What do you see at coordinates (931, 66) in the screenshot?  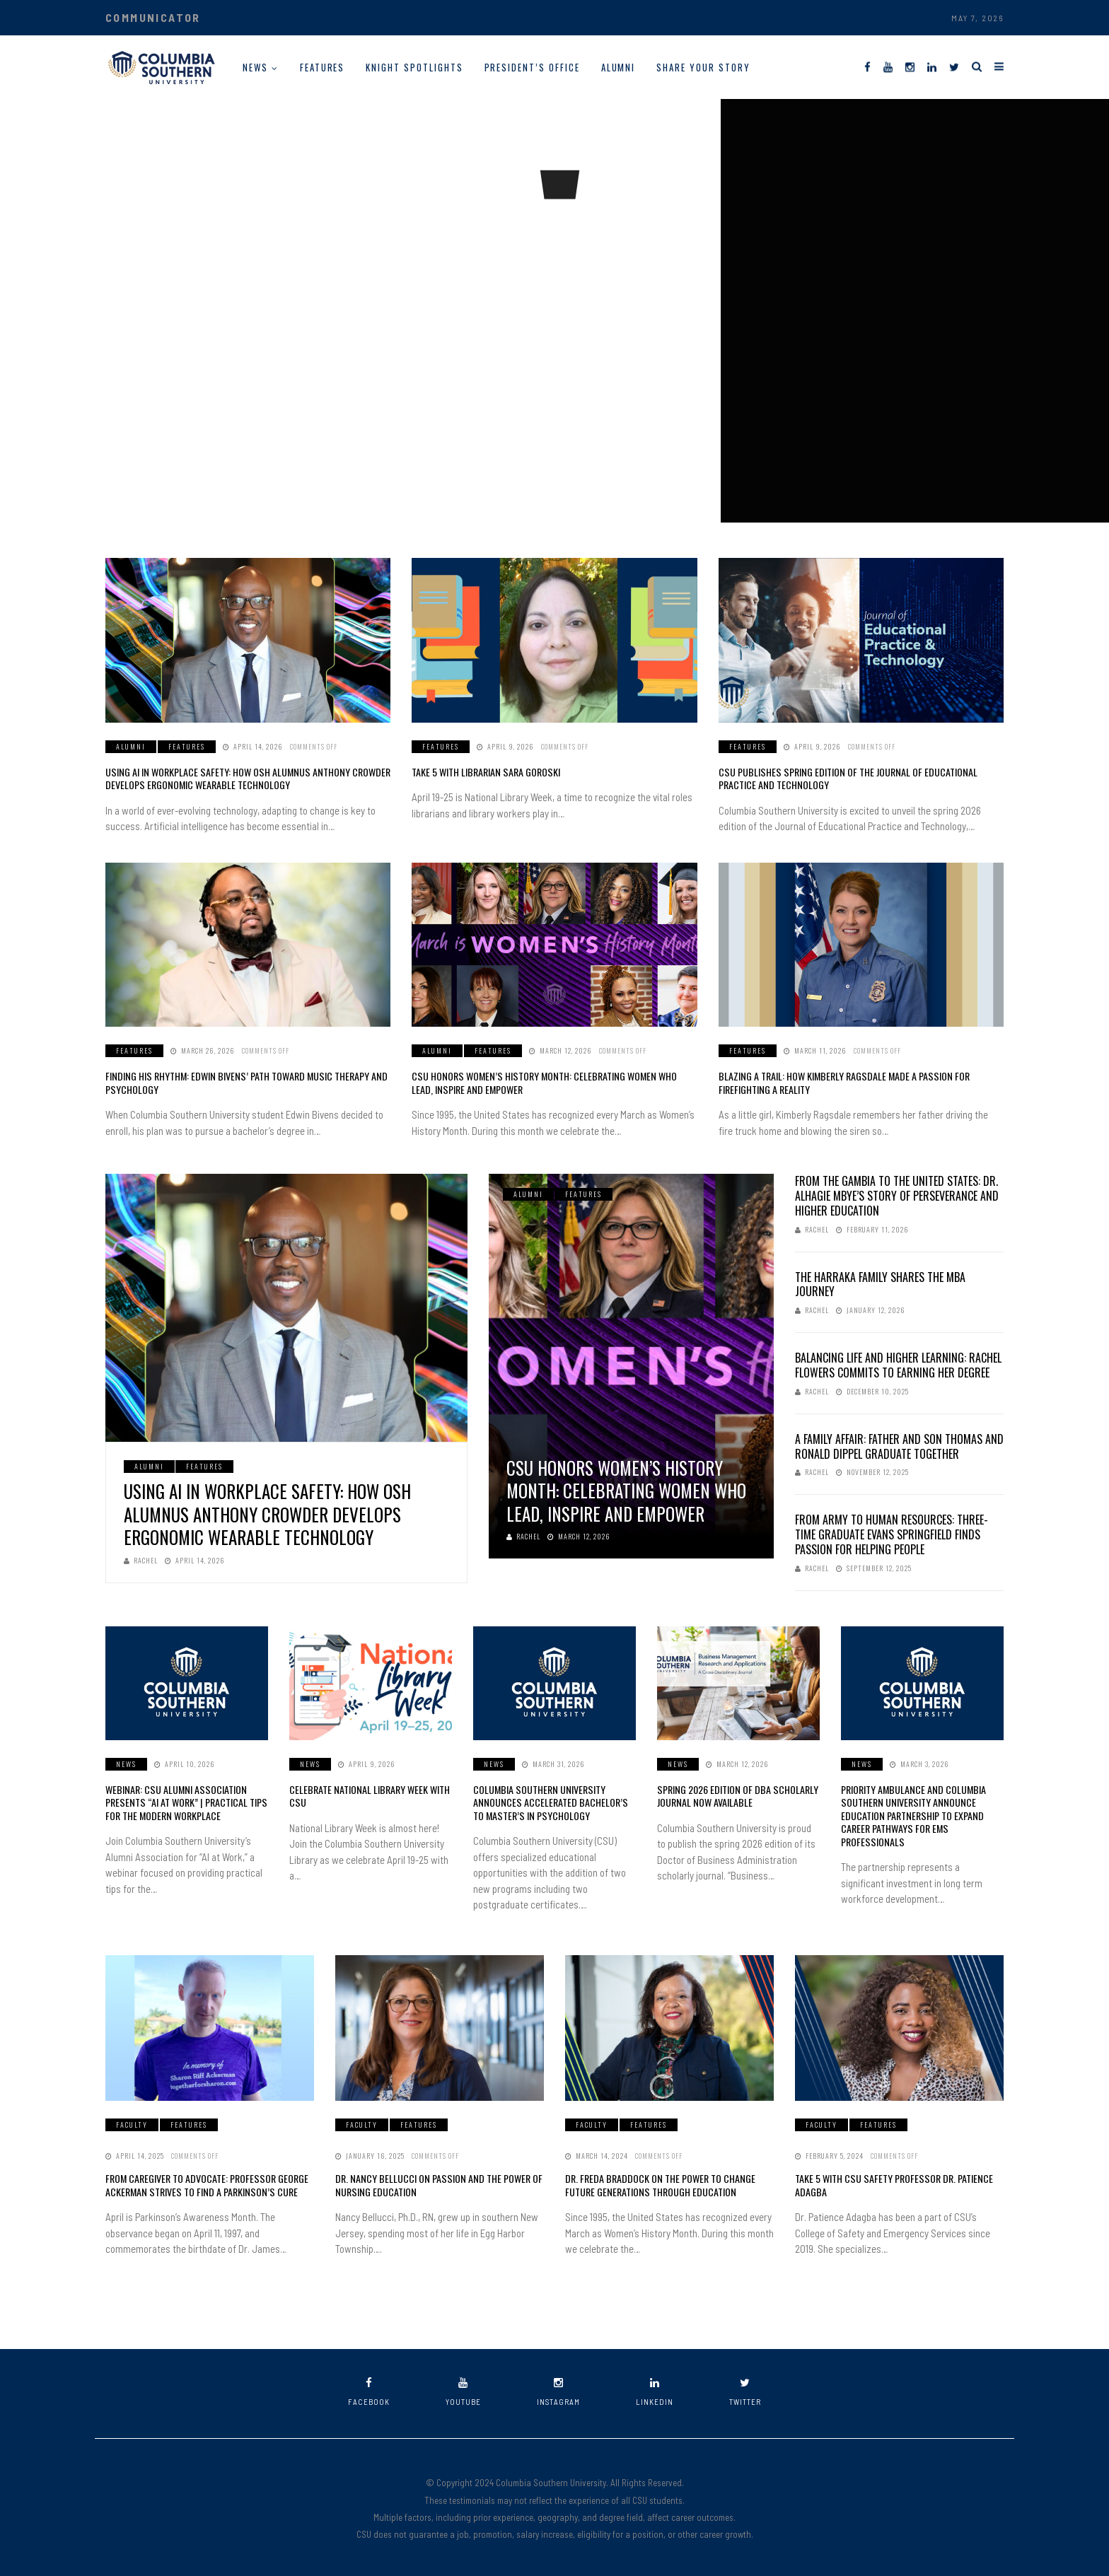 I see `[LinkedIn]` at bounding box center [931, 66].